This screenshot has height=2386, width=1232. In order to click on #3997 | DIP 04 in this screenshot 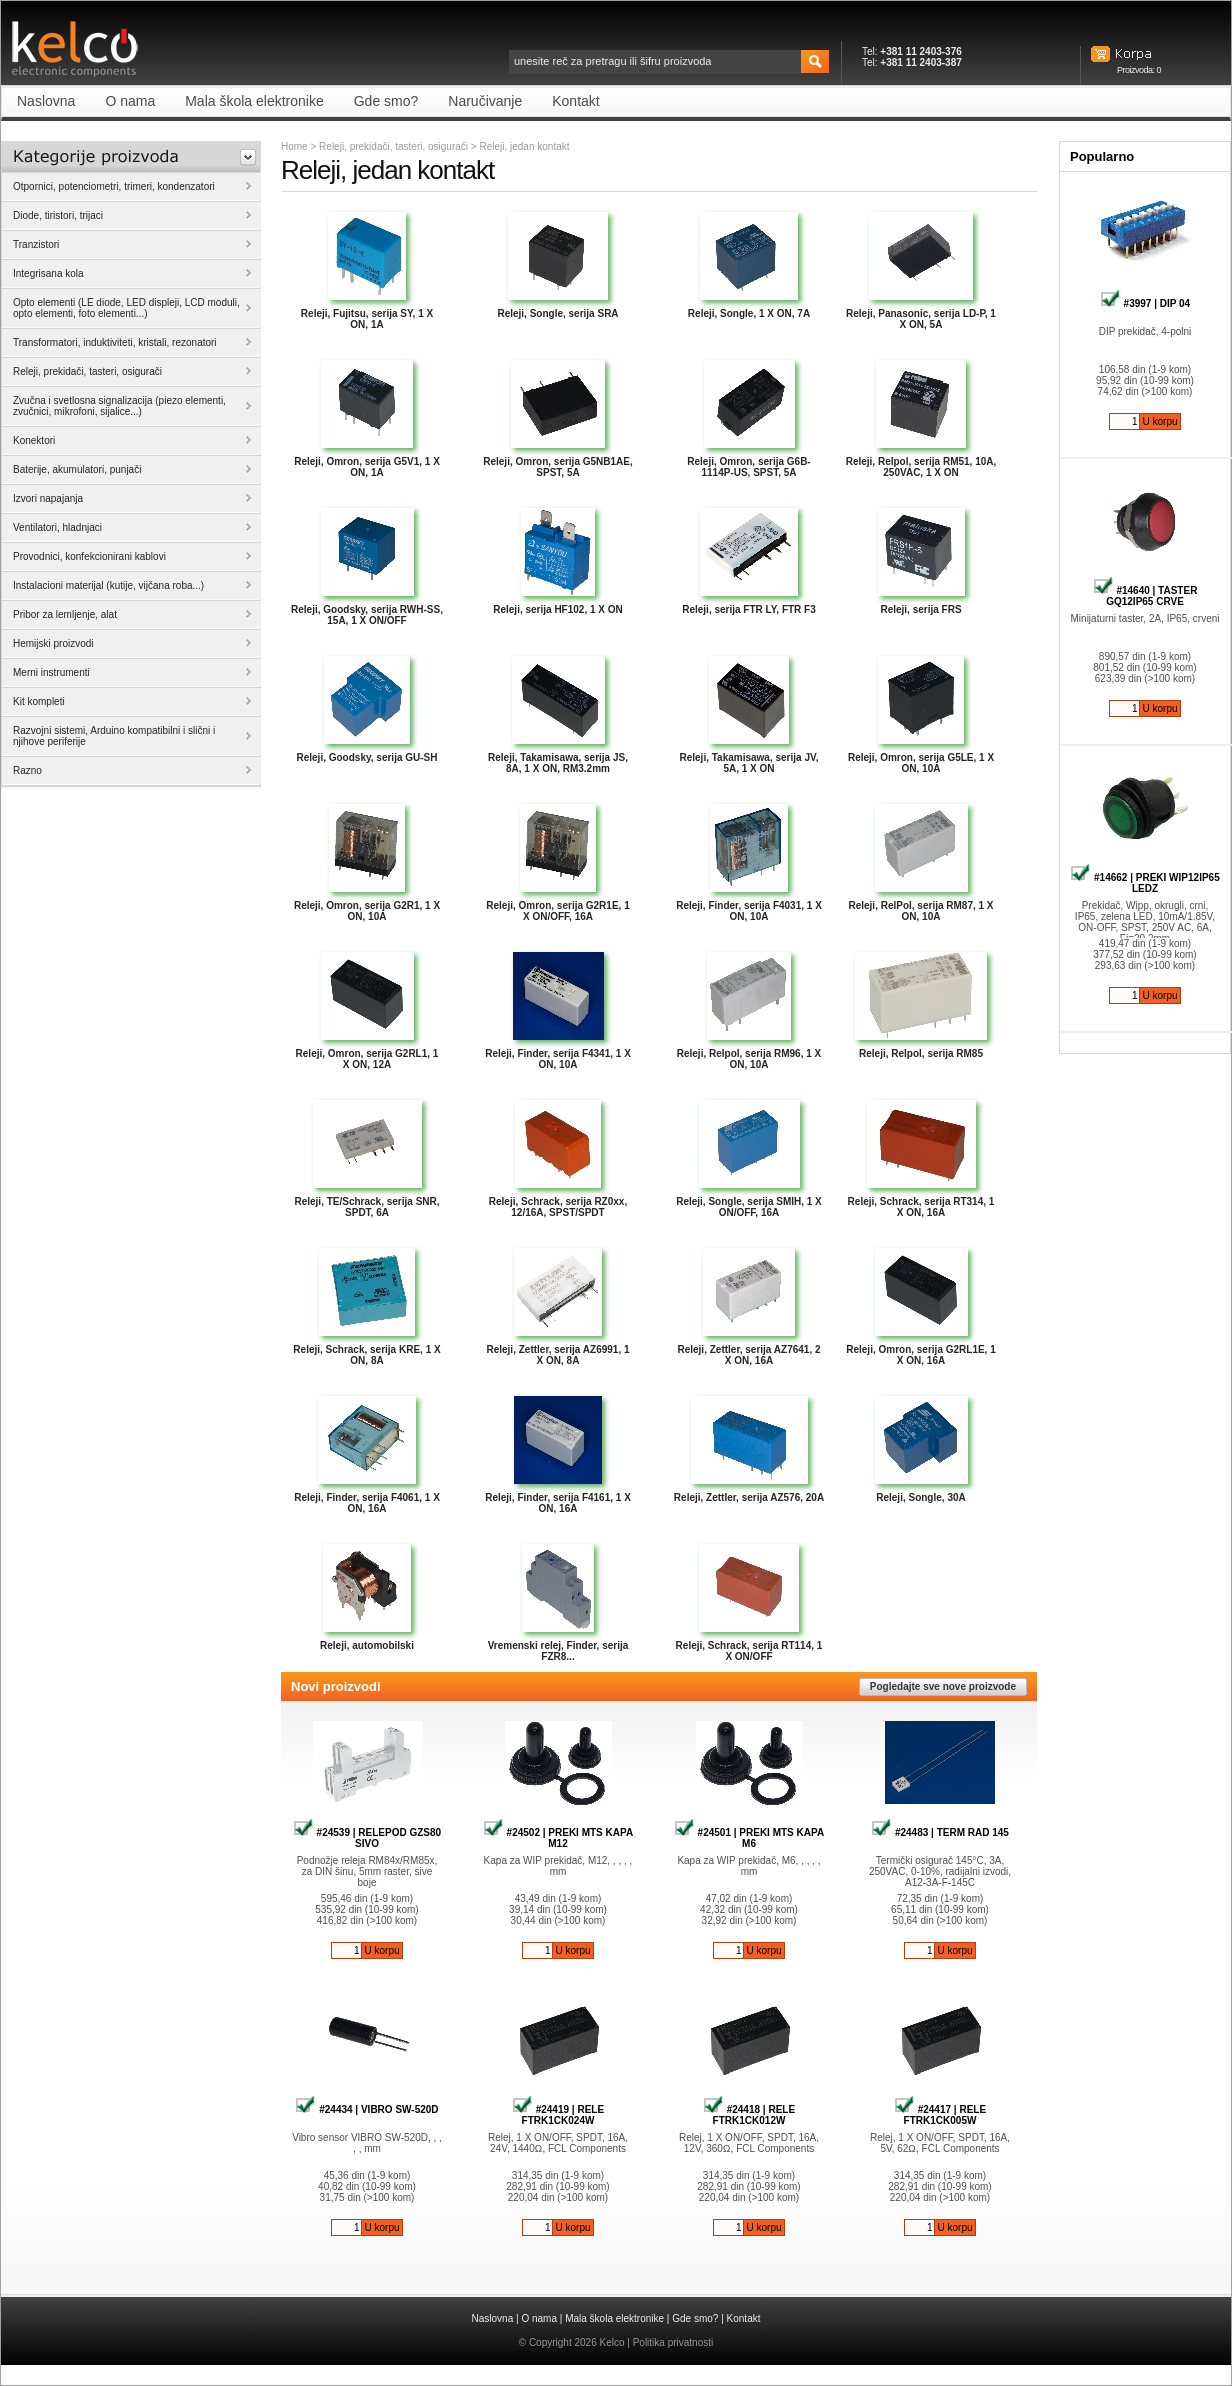, I will do `click(1145, 303)`.